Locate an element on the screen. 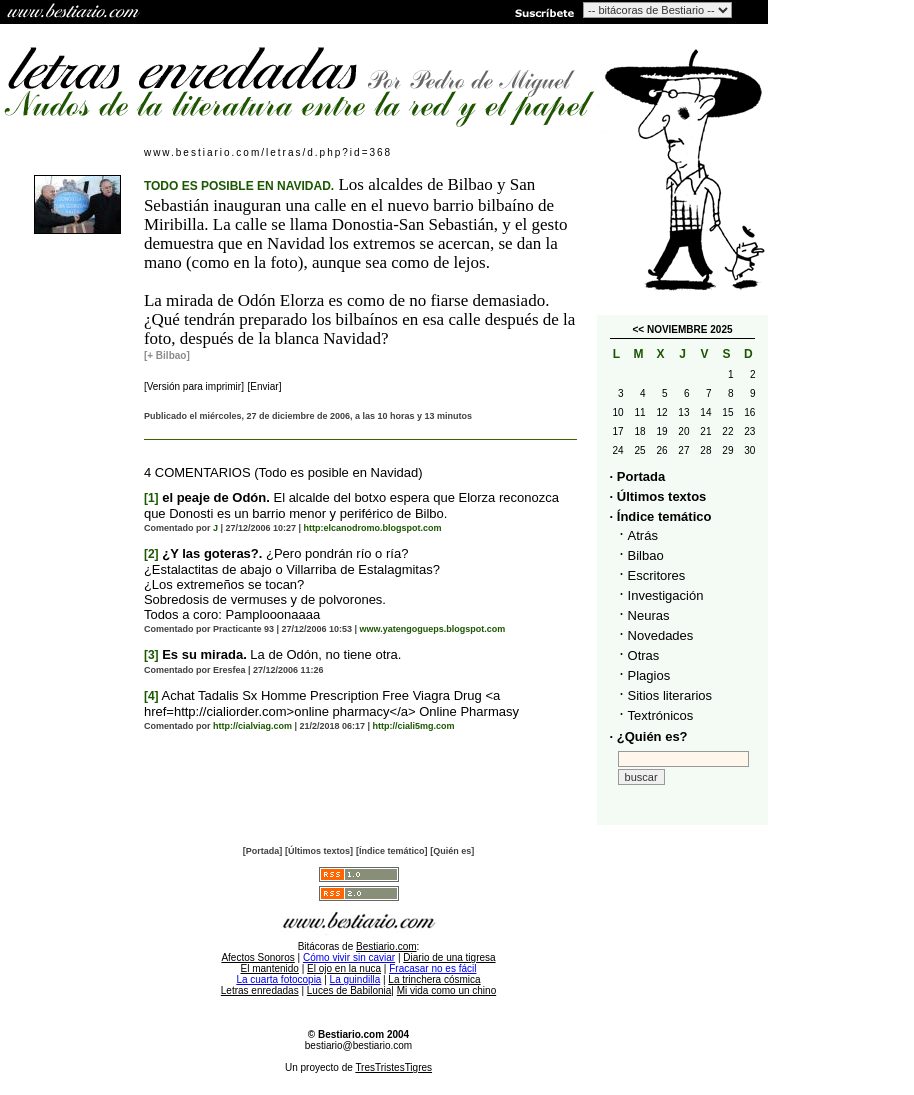 This screenshot has height=1095, width=914. http:elcanodromo.blogspot.com is located at coordinates (373, 528).